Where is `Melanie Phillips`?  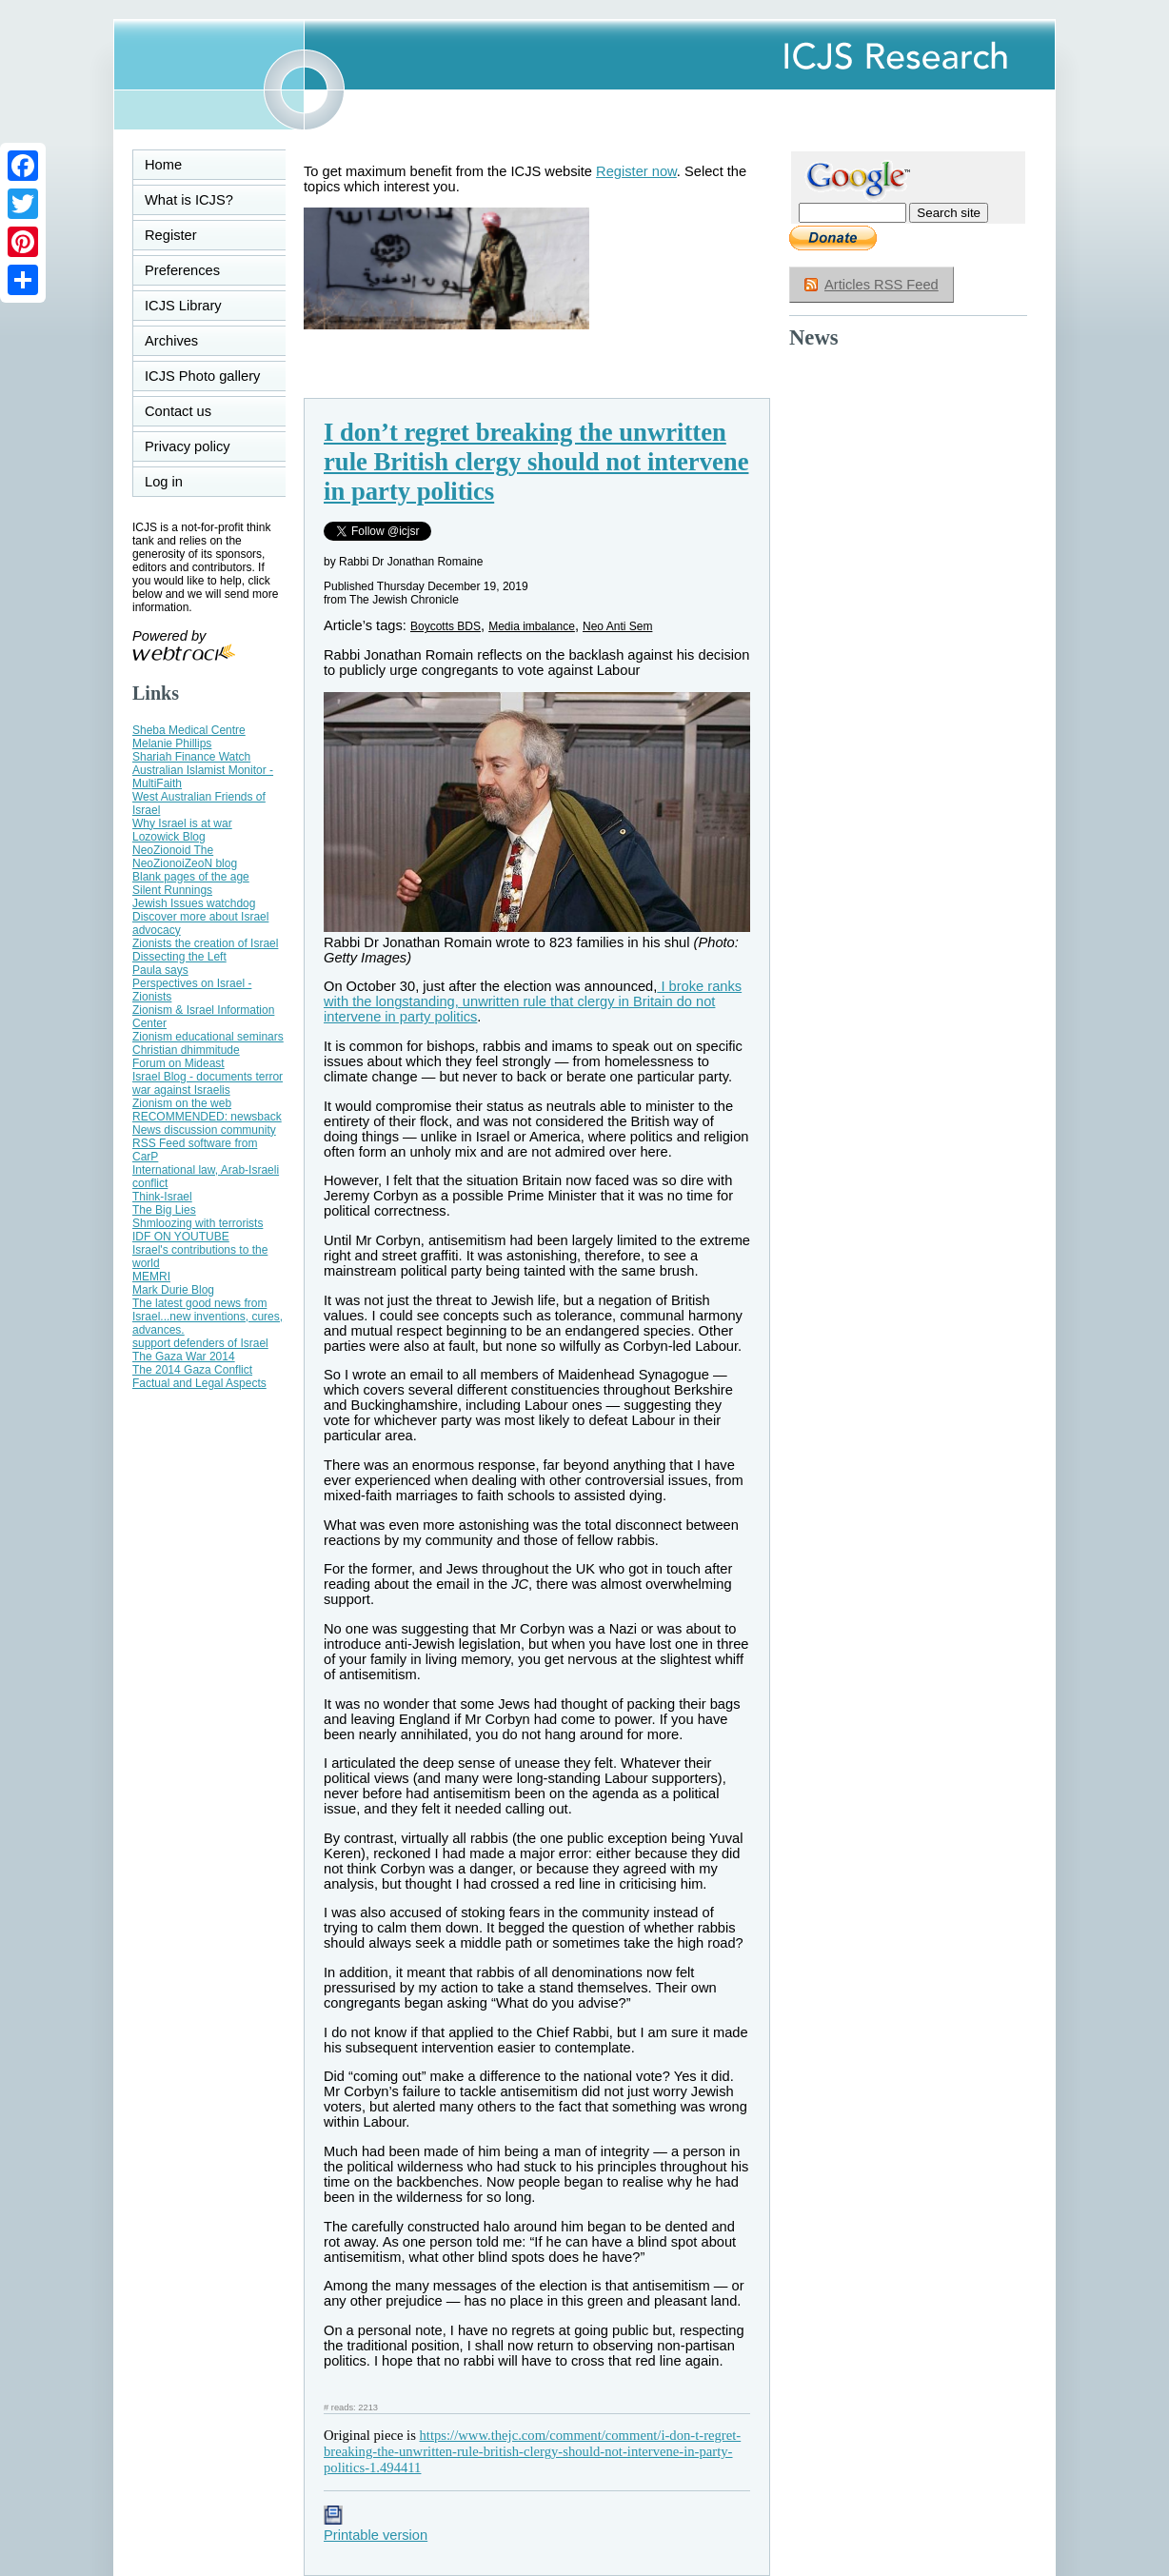 Melanie Phillips is located at coordinates (171, 743).